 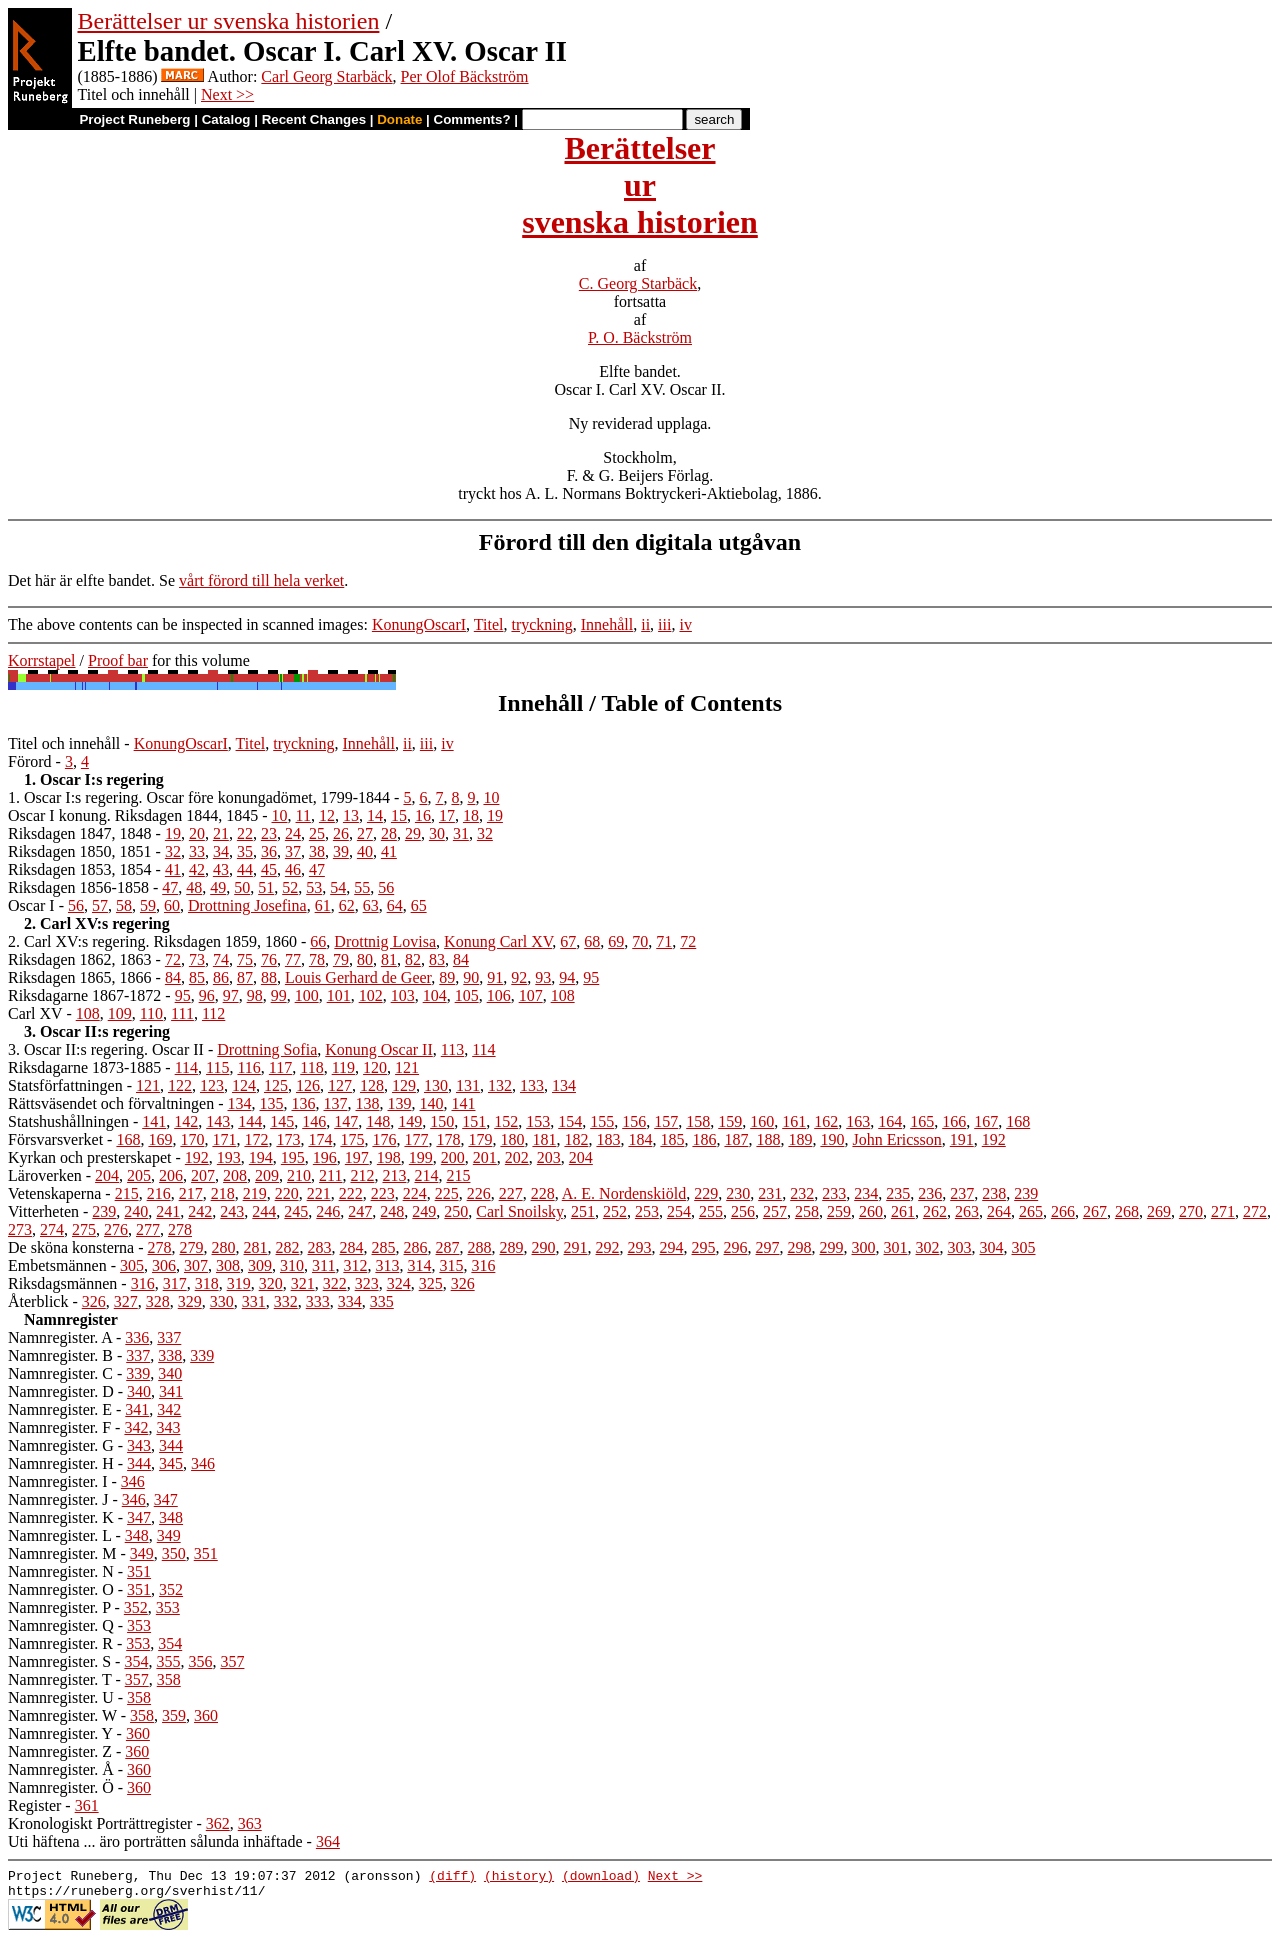 I want to click on Namnregister. M, so click(x=62, y=1553).